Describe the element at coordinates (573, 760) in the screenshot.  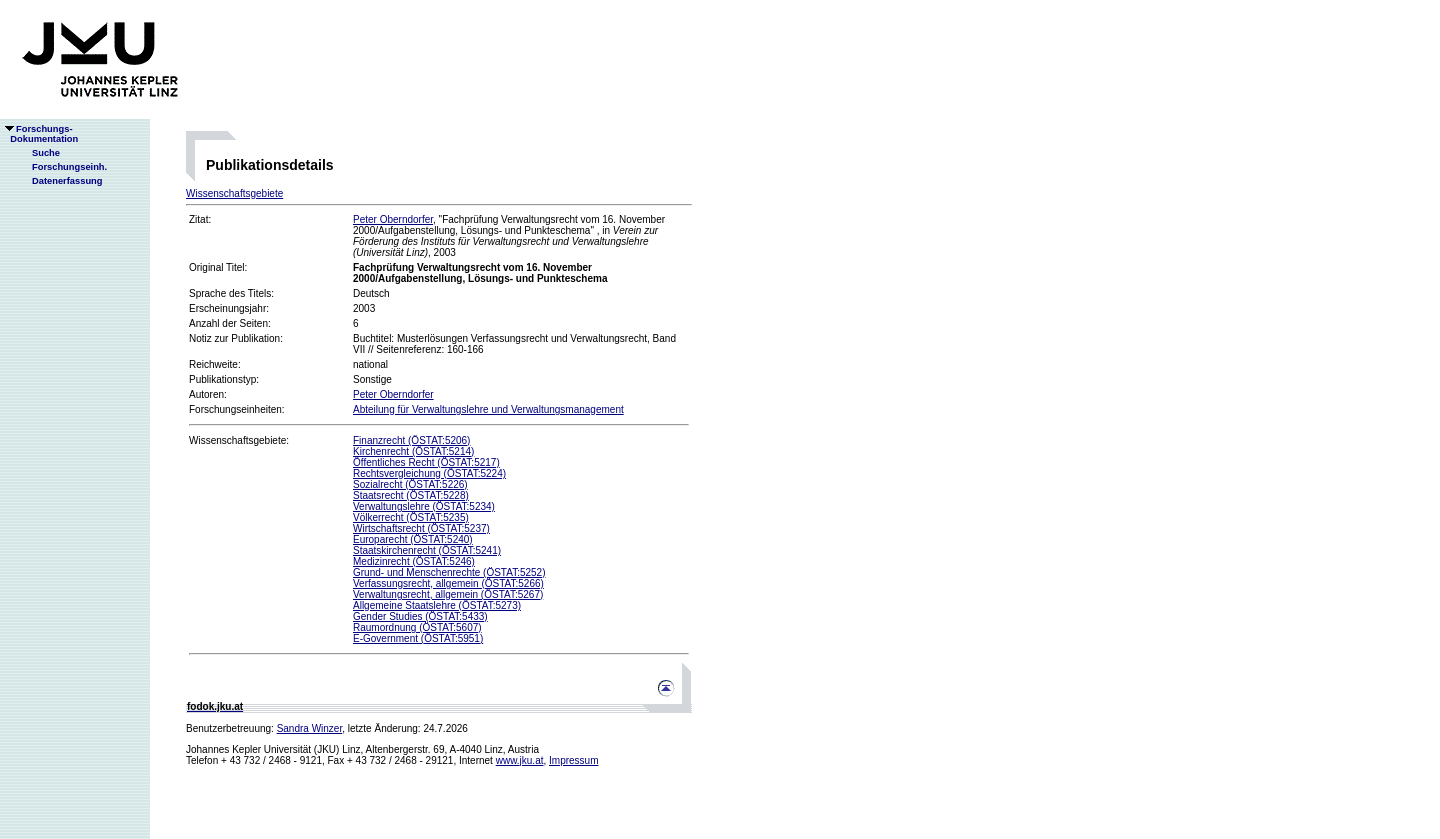
I see `Impressum` at that location.